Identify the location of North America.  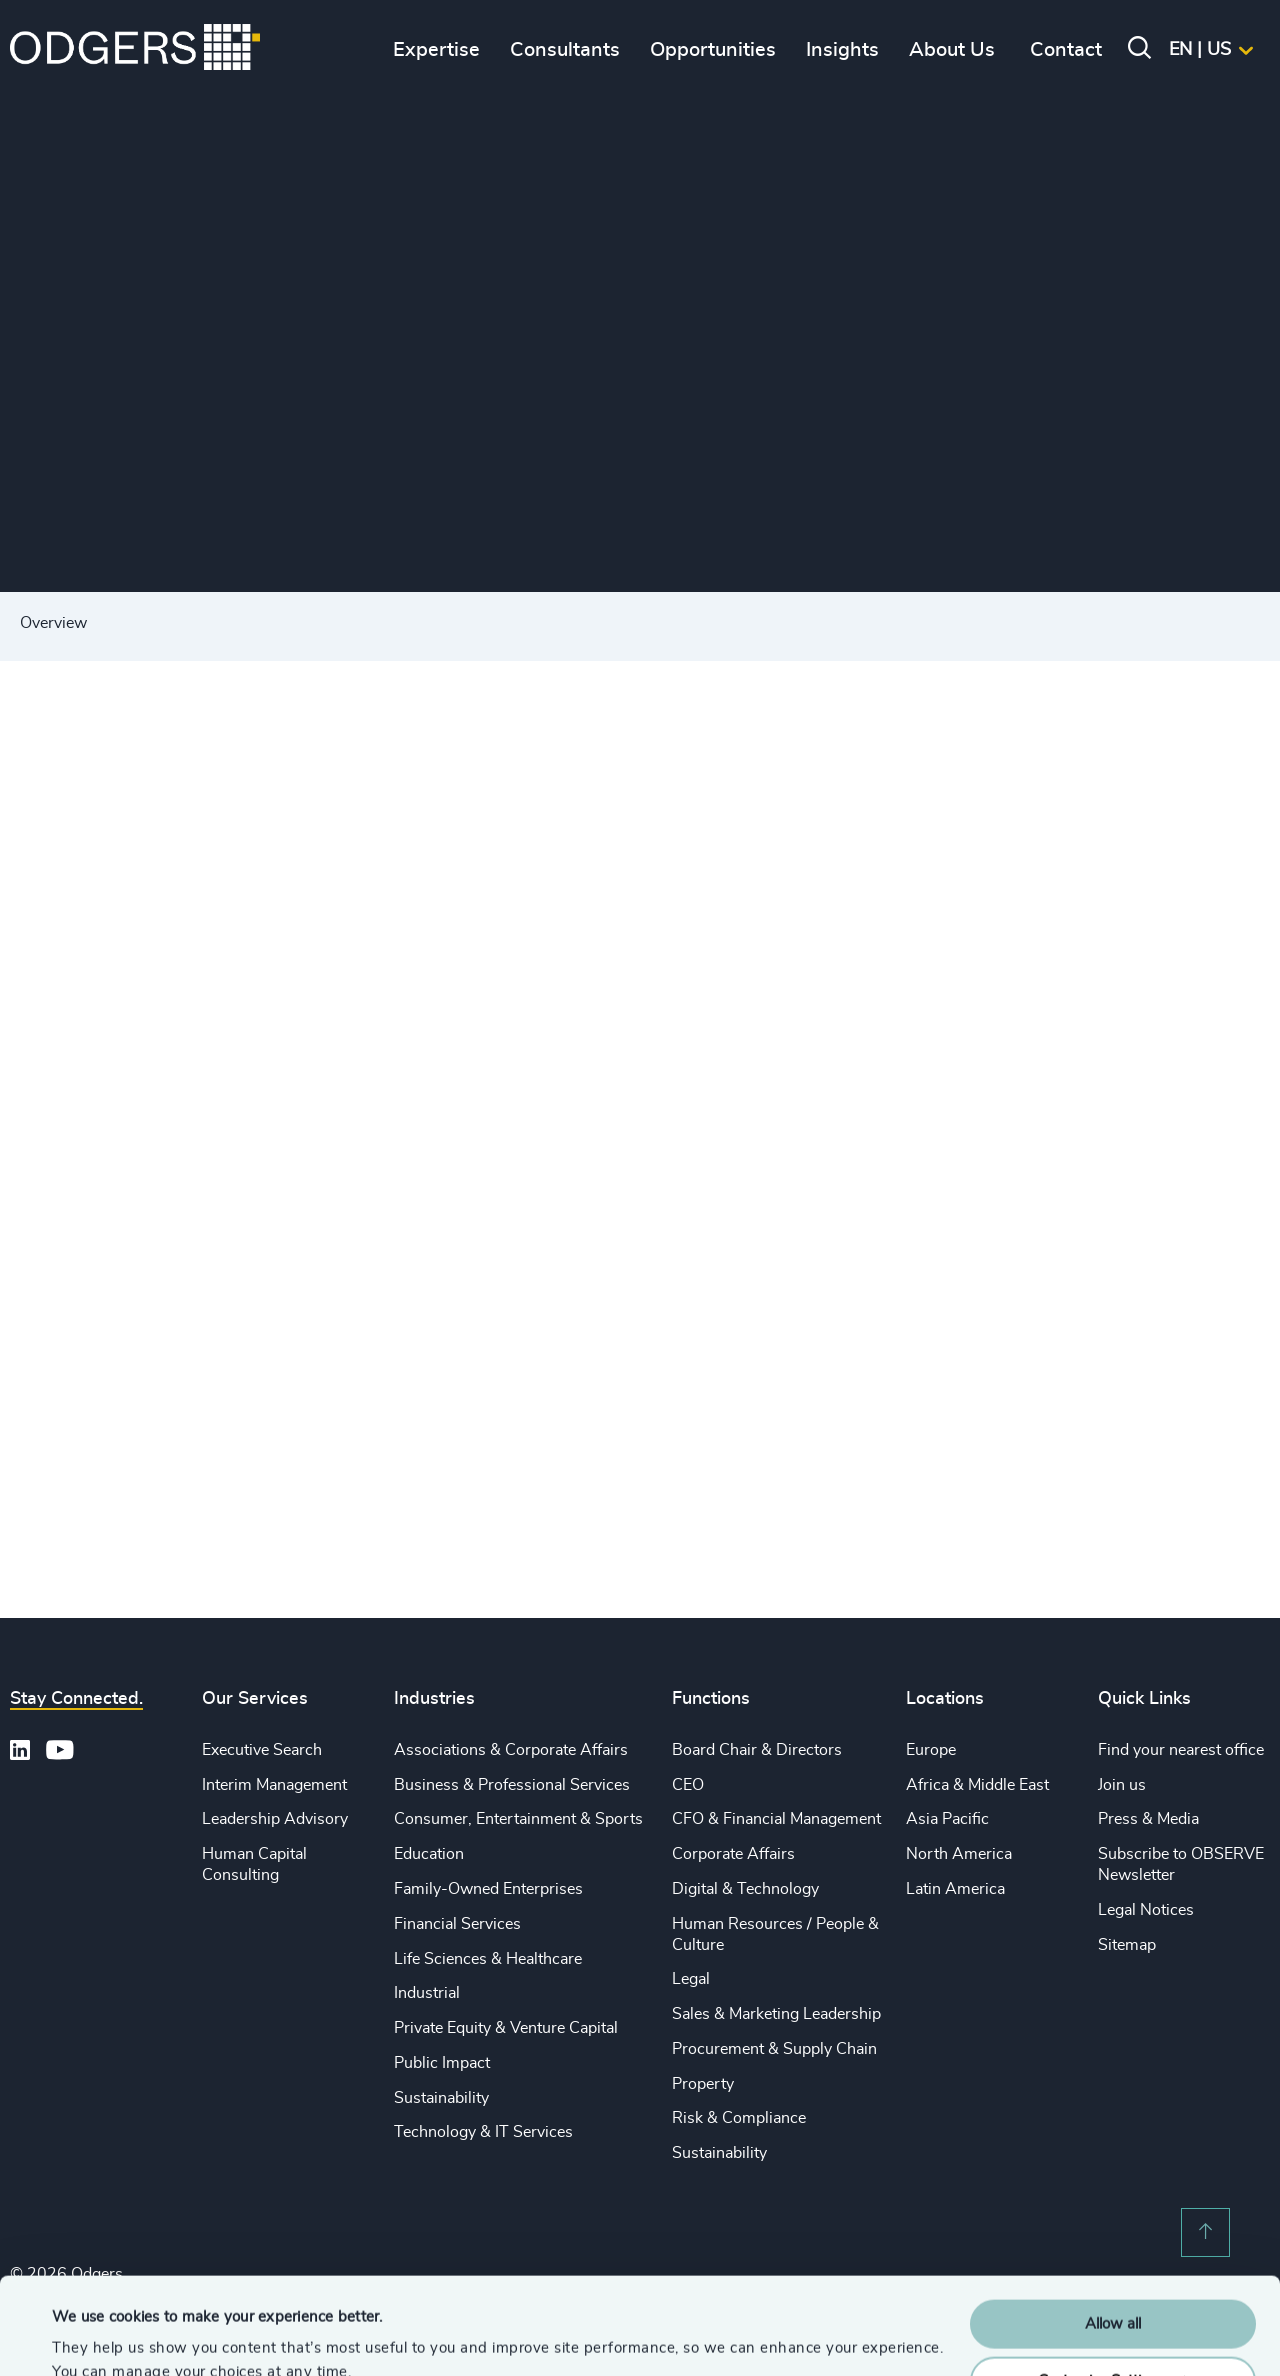
(959, 1854).